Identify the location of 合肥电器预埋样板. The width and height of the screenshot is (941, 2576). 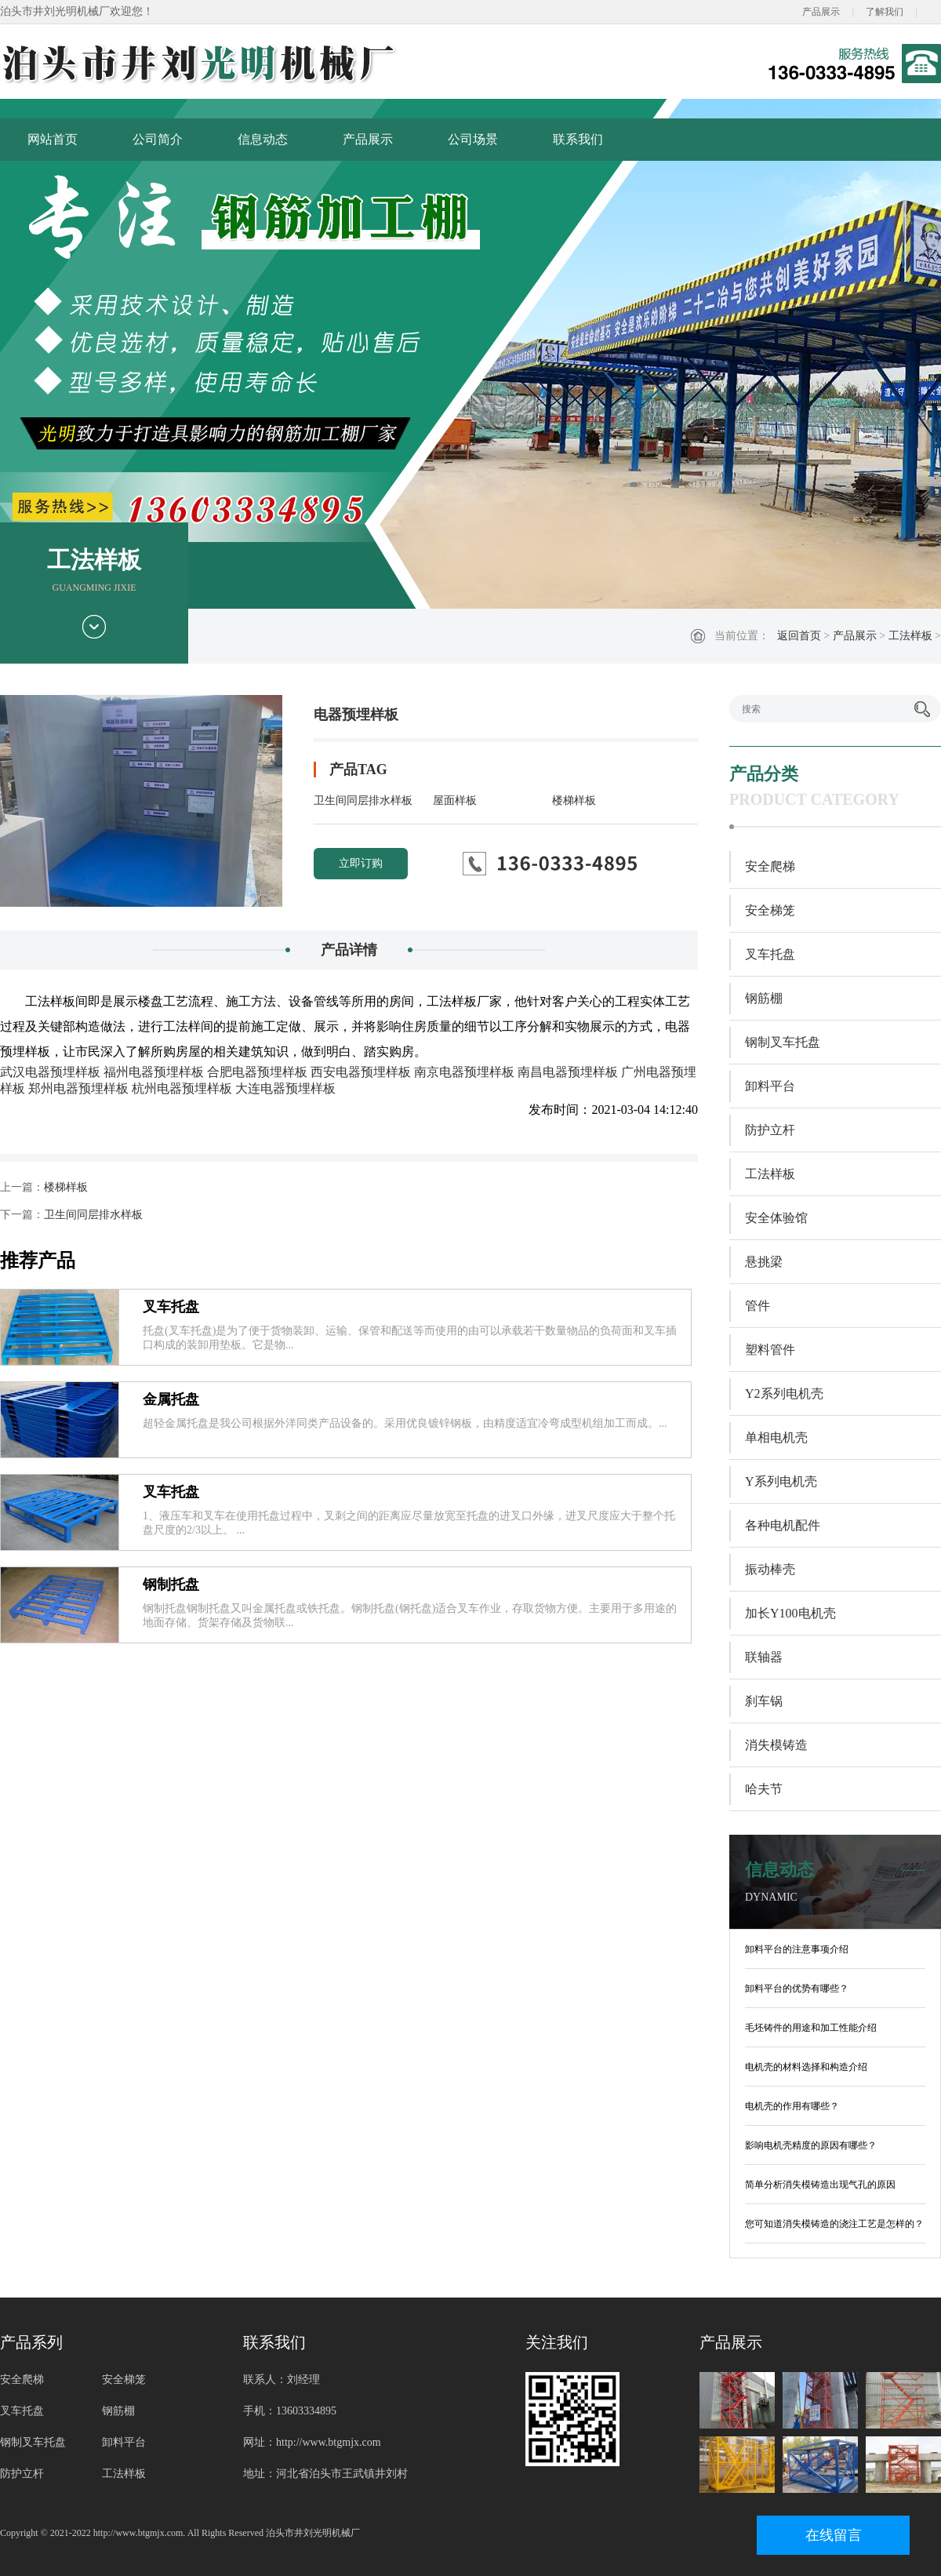
(257, 1072).